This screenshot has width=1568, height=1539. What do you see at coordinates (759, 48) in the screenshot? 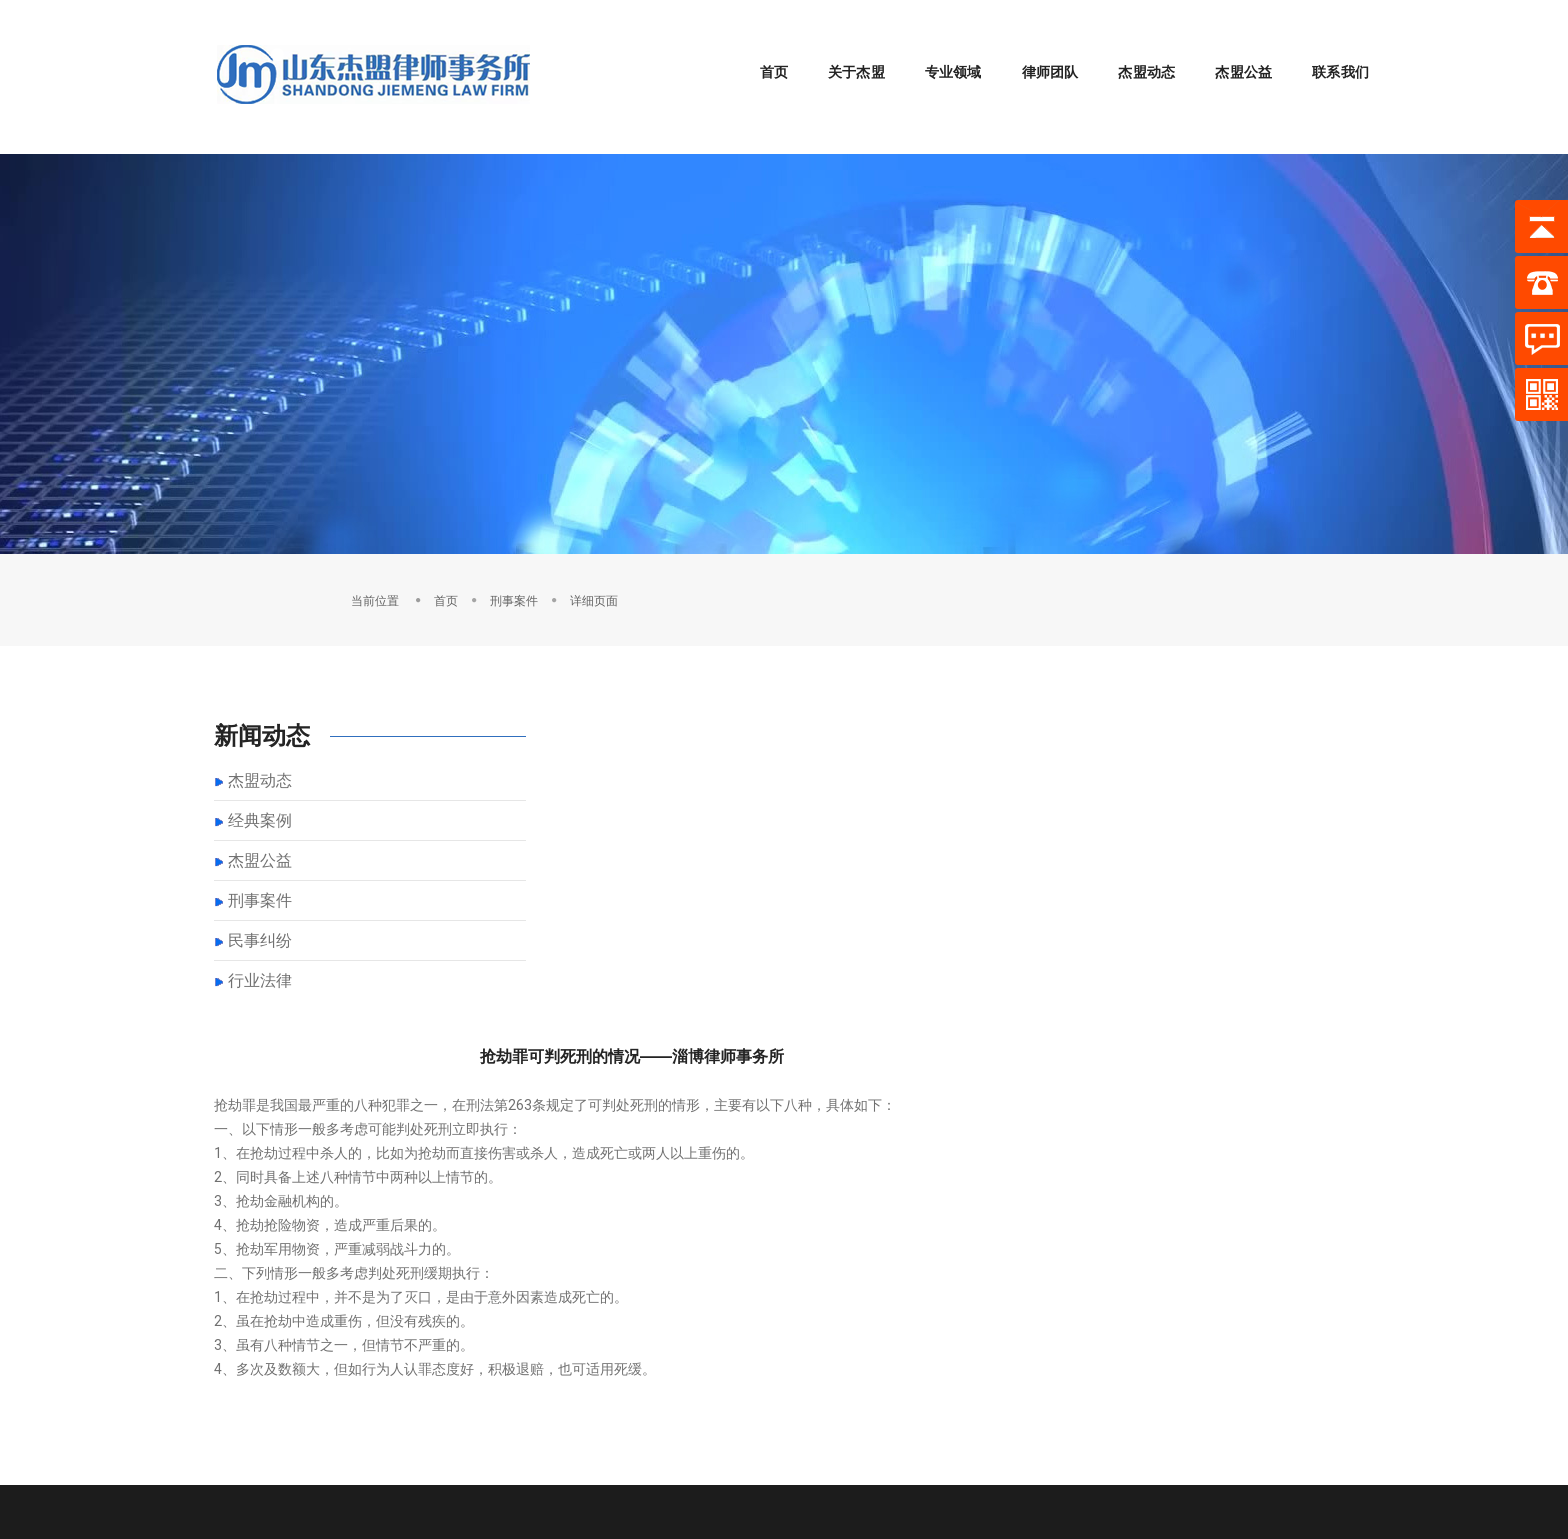
I see `首页` at bounding box center [759, 48].